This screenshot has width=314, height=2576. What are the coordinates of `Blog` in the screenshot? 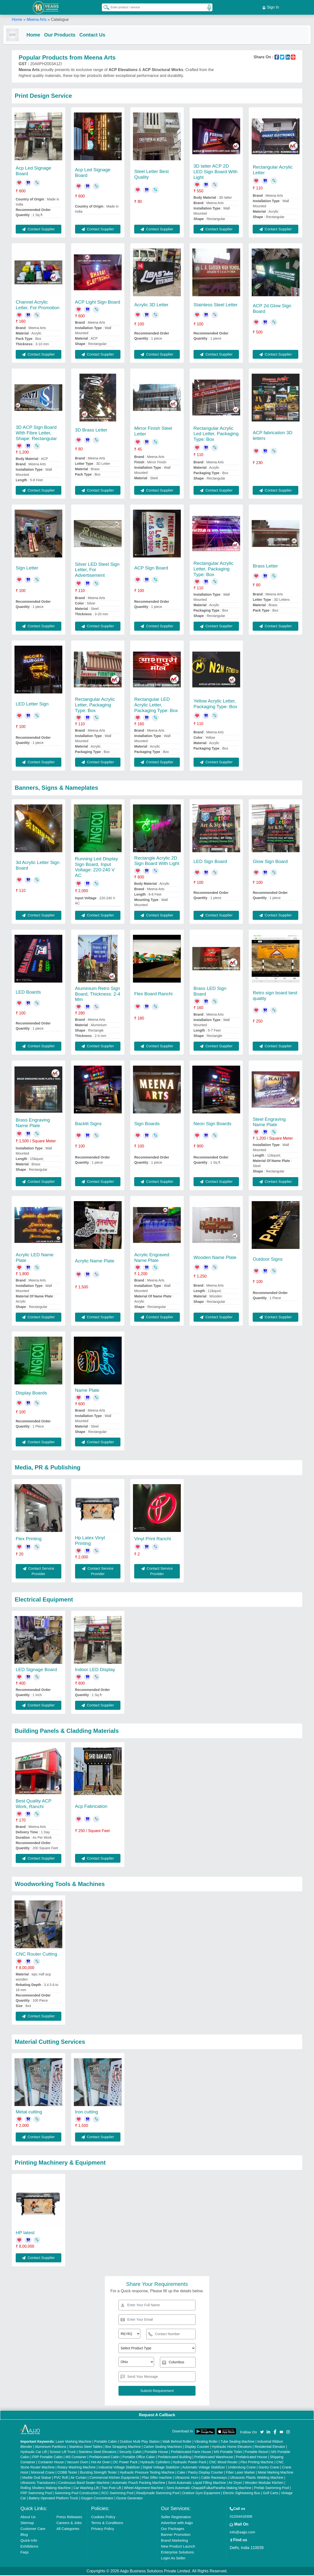 It's located at (24, 2535).